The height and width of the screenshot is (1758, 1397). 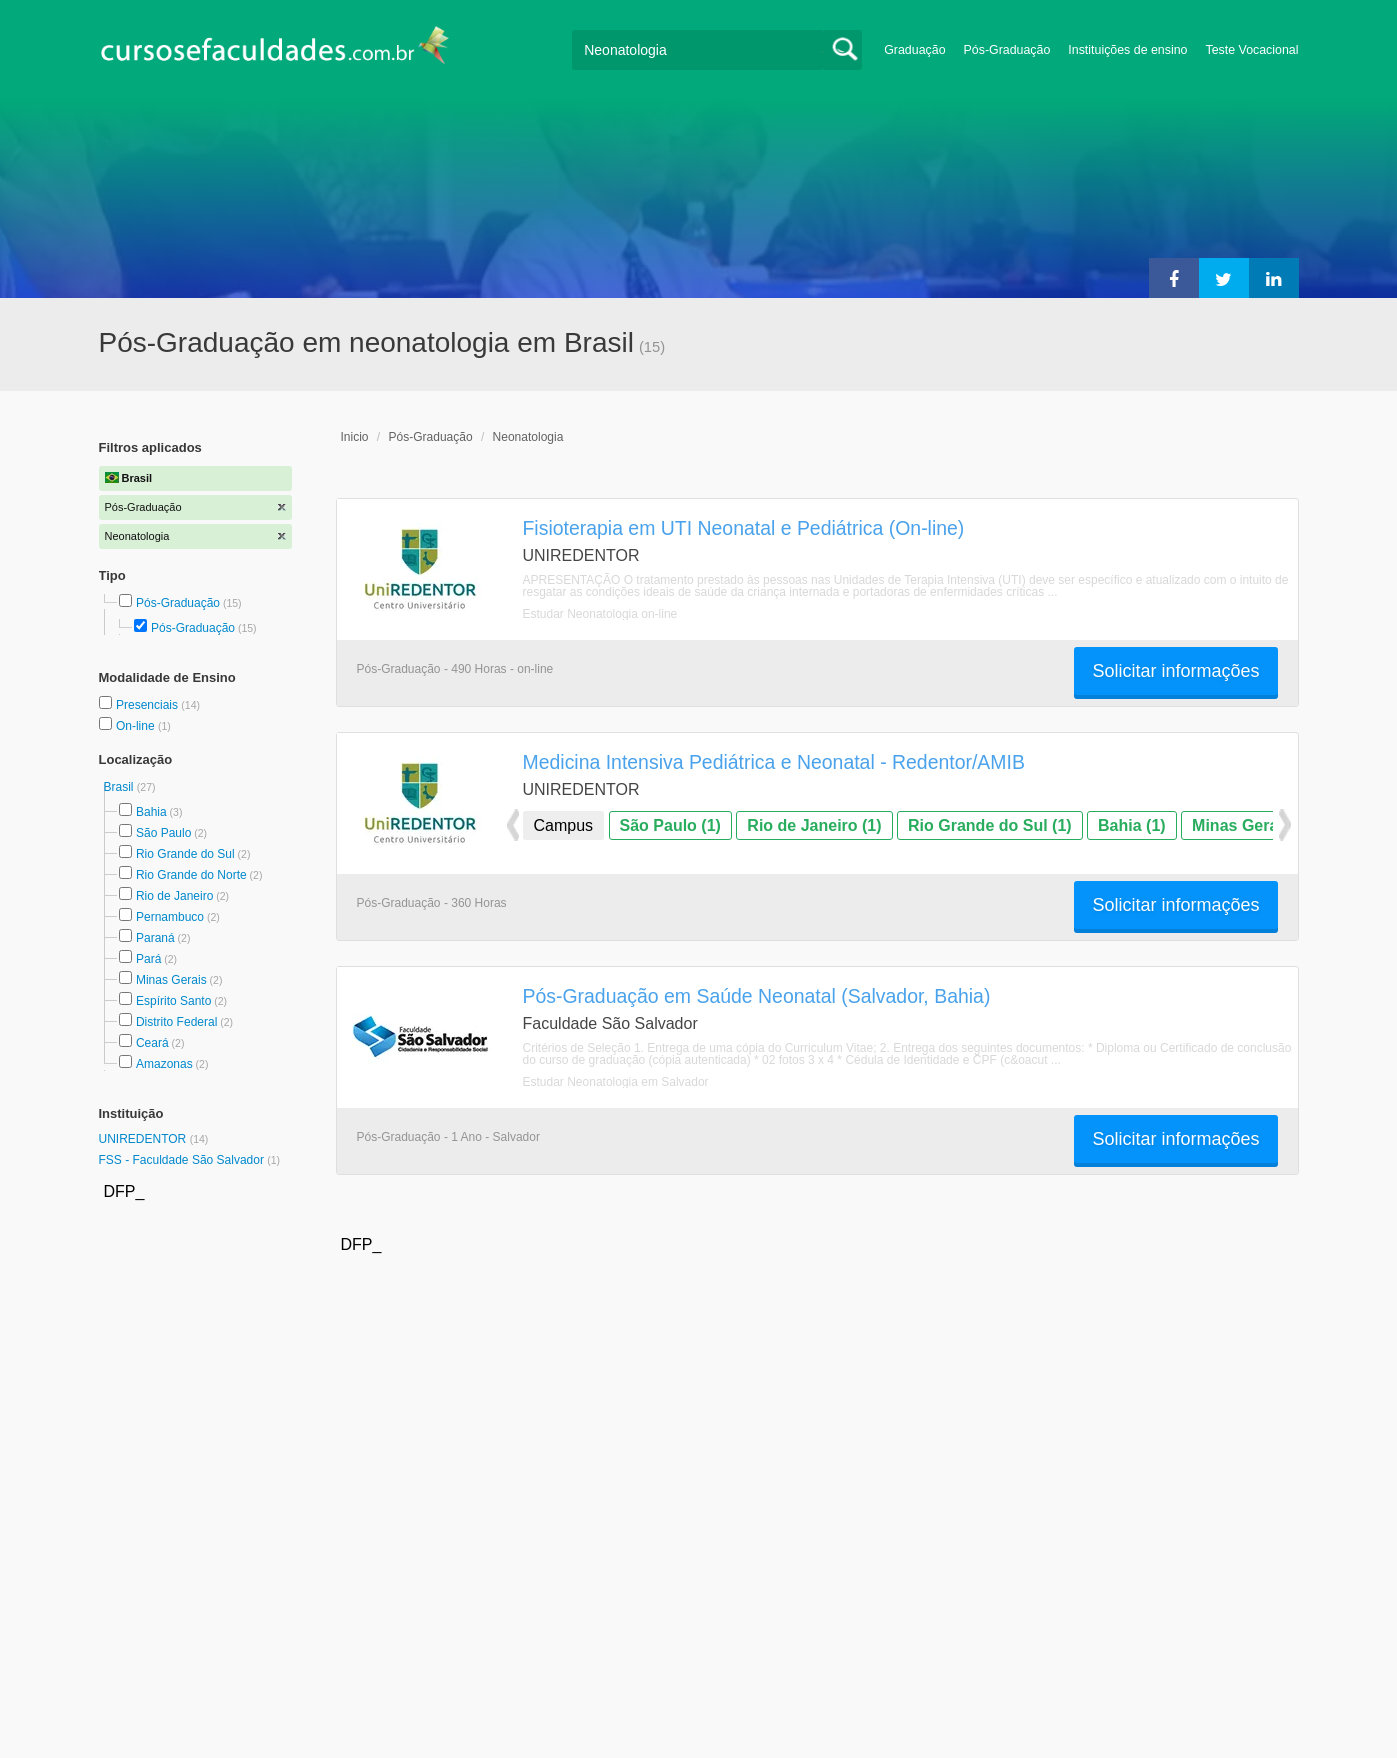 What do you see at coordinates (170, 917) in the screenshot?
I see `Pernambuco` at bounding box center [170, 917].